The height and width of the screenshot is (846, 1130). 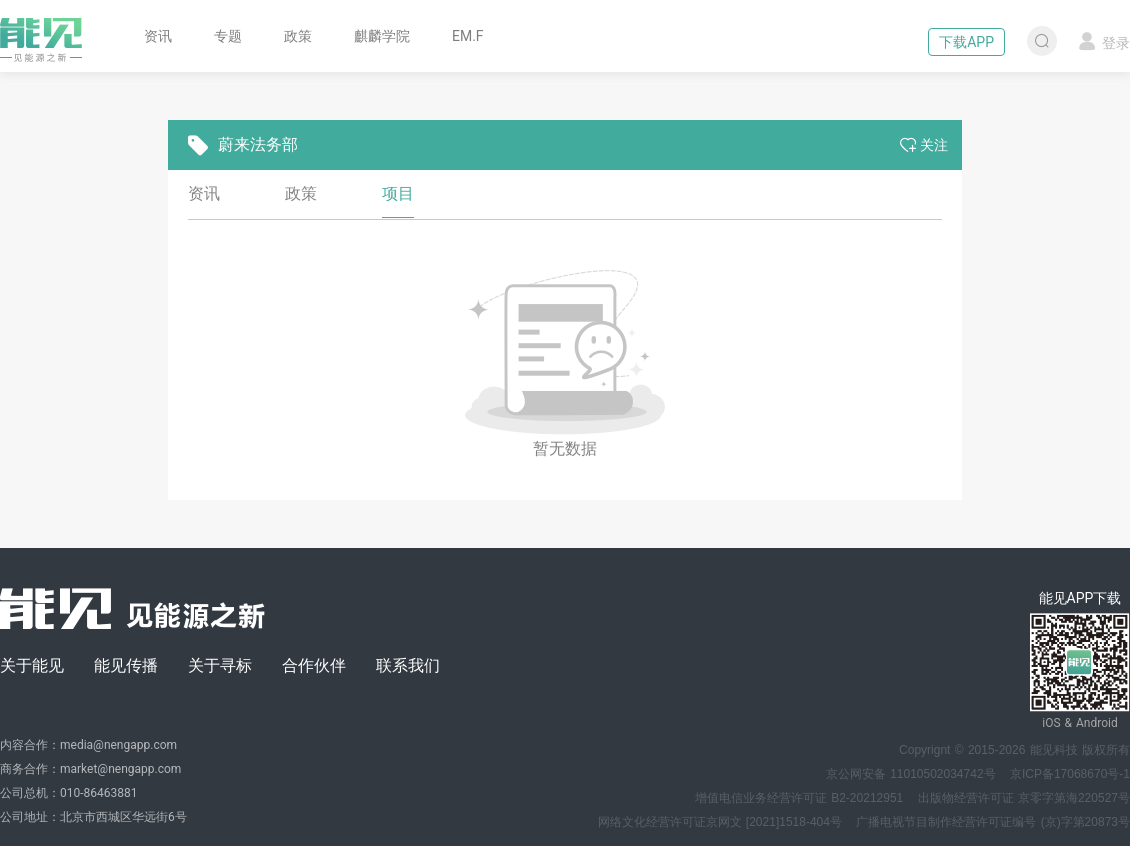 I want to click on 资讯, so click(x=158, y=36).